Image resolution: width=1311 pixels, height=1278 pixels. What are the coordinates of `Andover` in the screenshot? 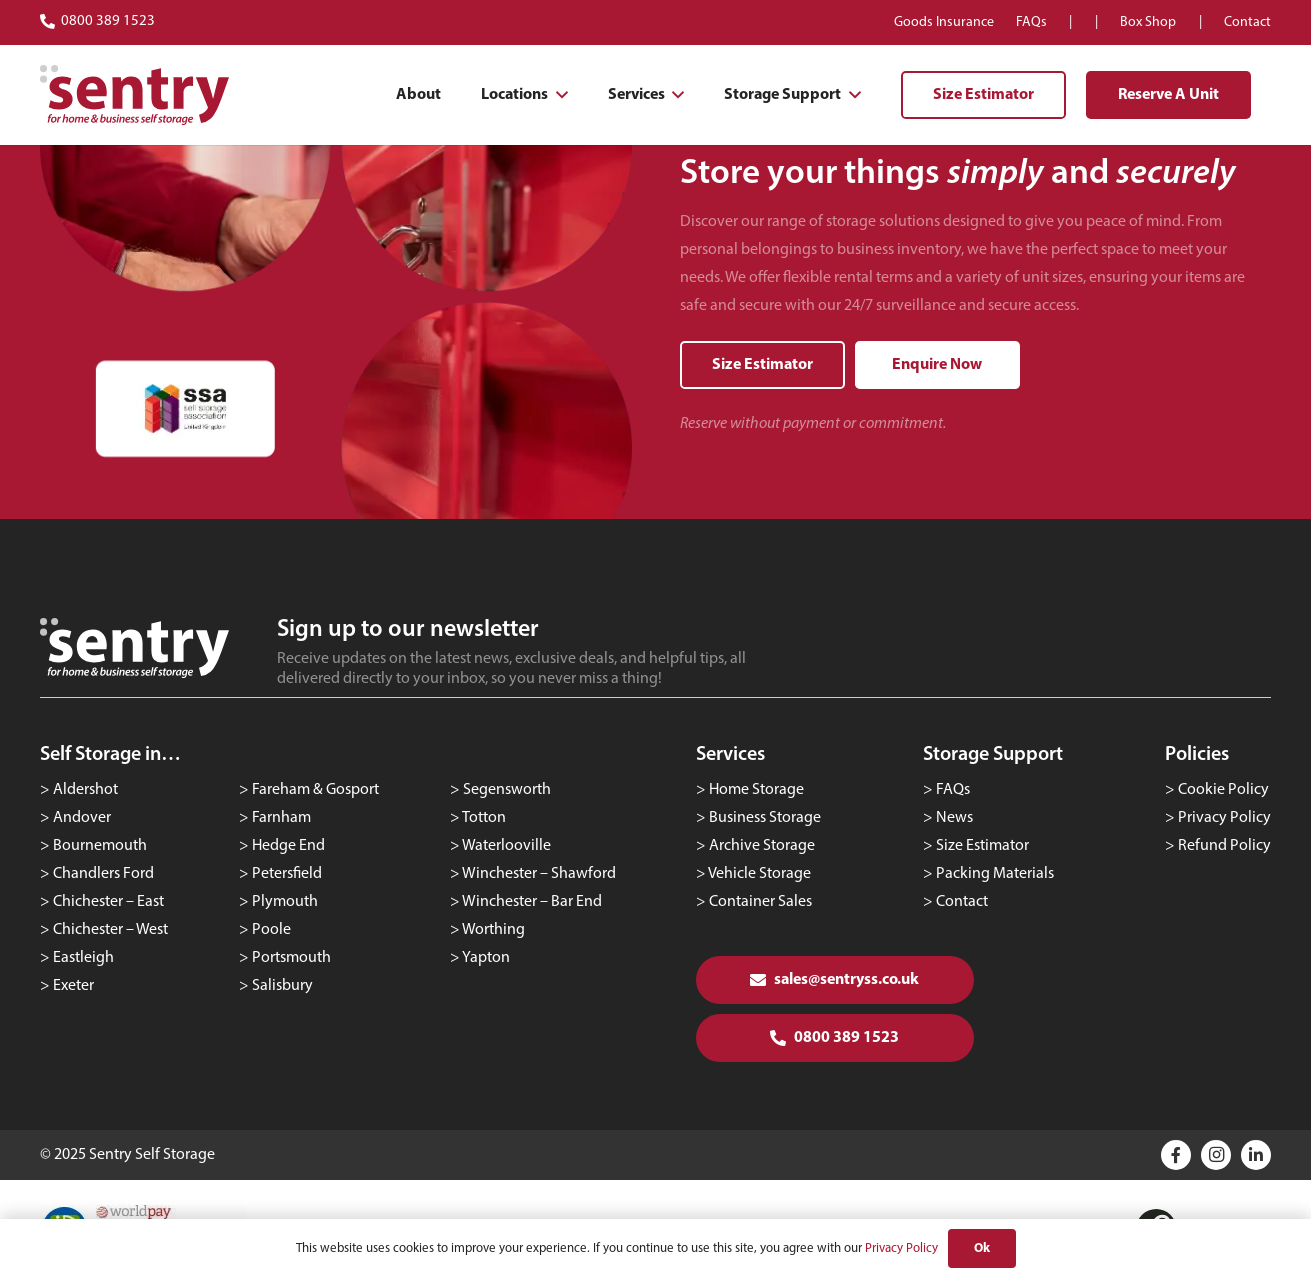 It's located at (82, 818).